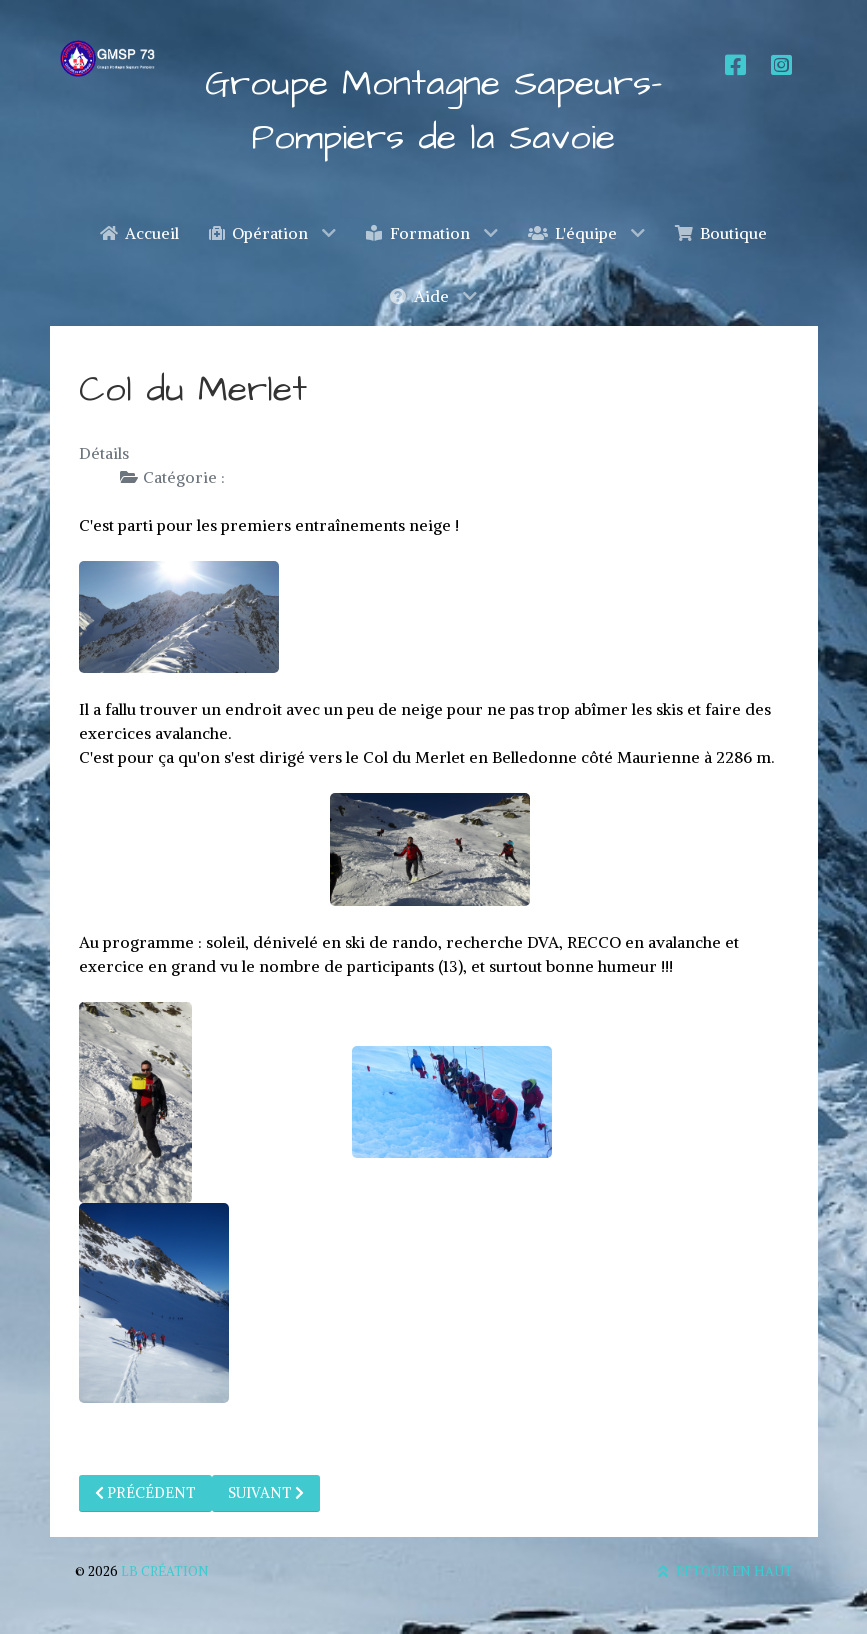 The height and width of the screenshot is (1634, 867). I want to click on Retour en haut, so click(723, 1571).